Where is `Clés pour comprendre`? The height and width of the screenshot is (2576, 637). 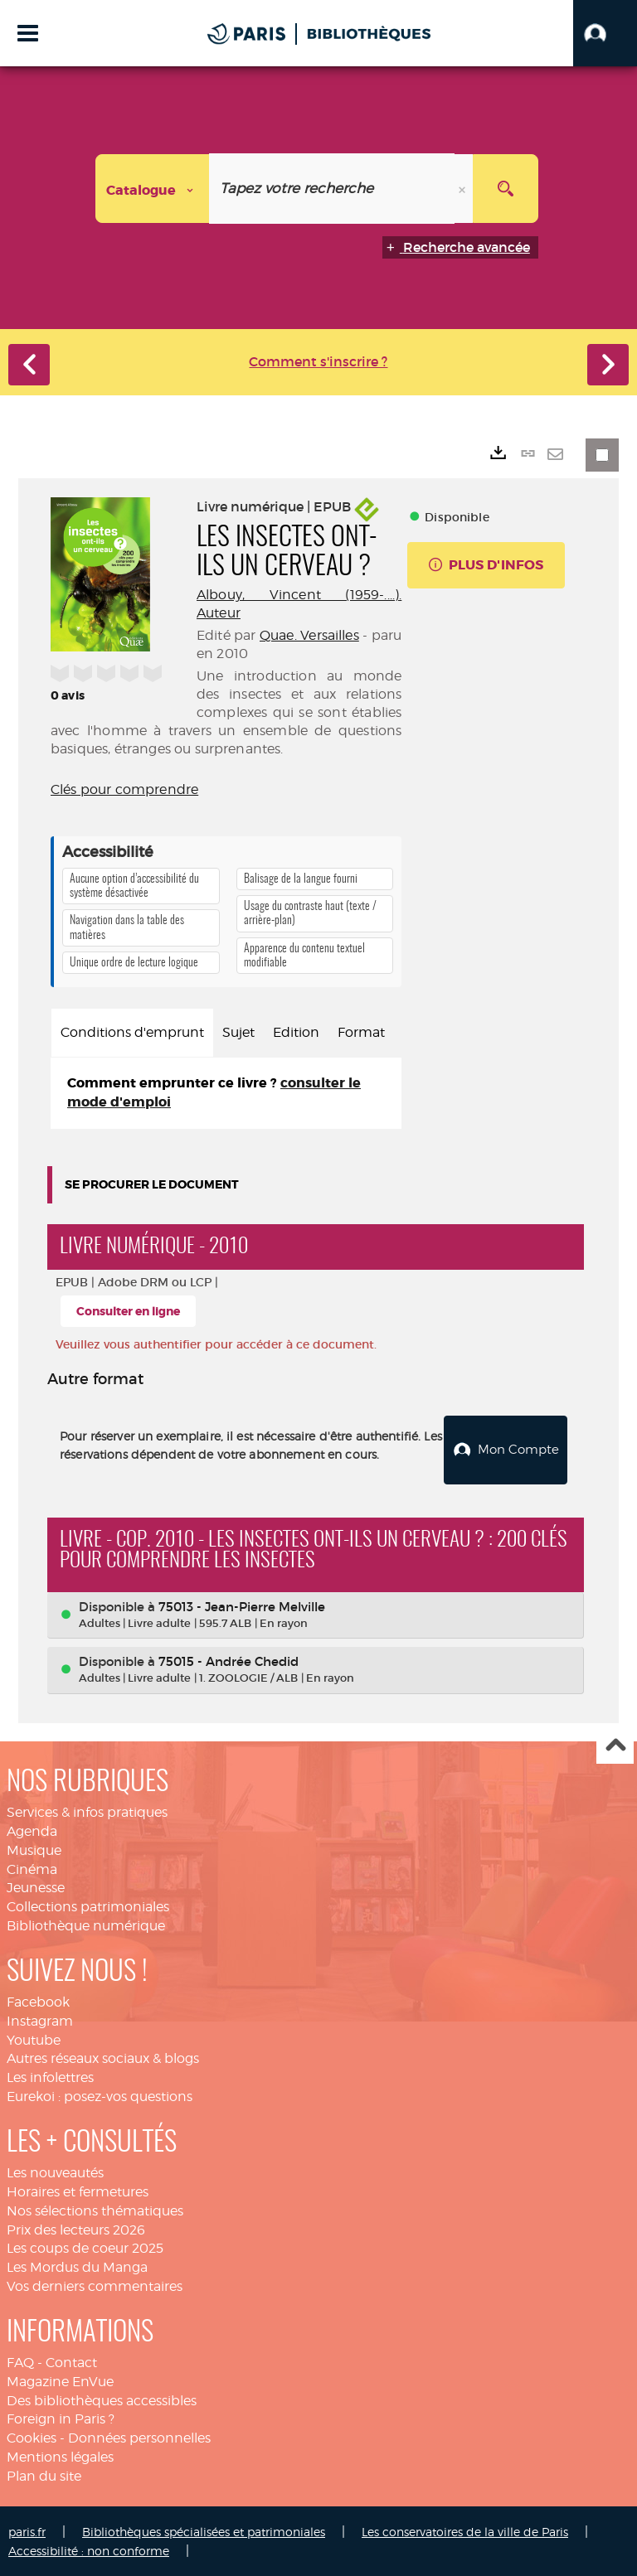 Clés pour comprendre is located at coordinates (124, 789).